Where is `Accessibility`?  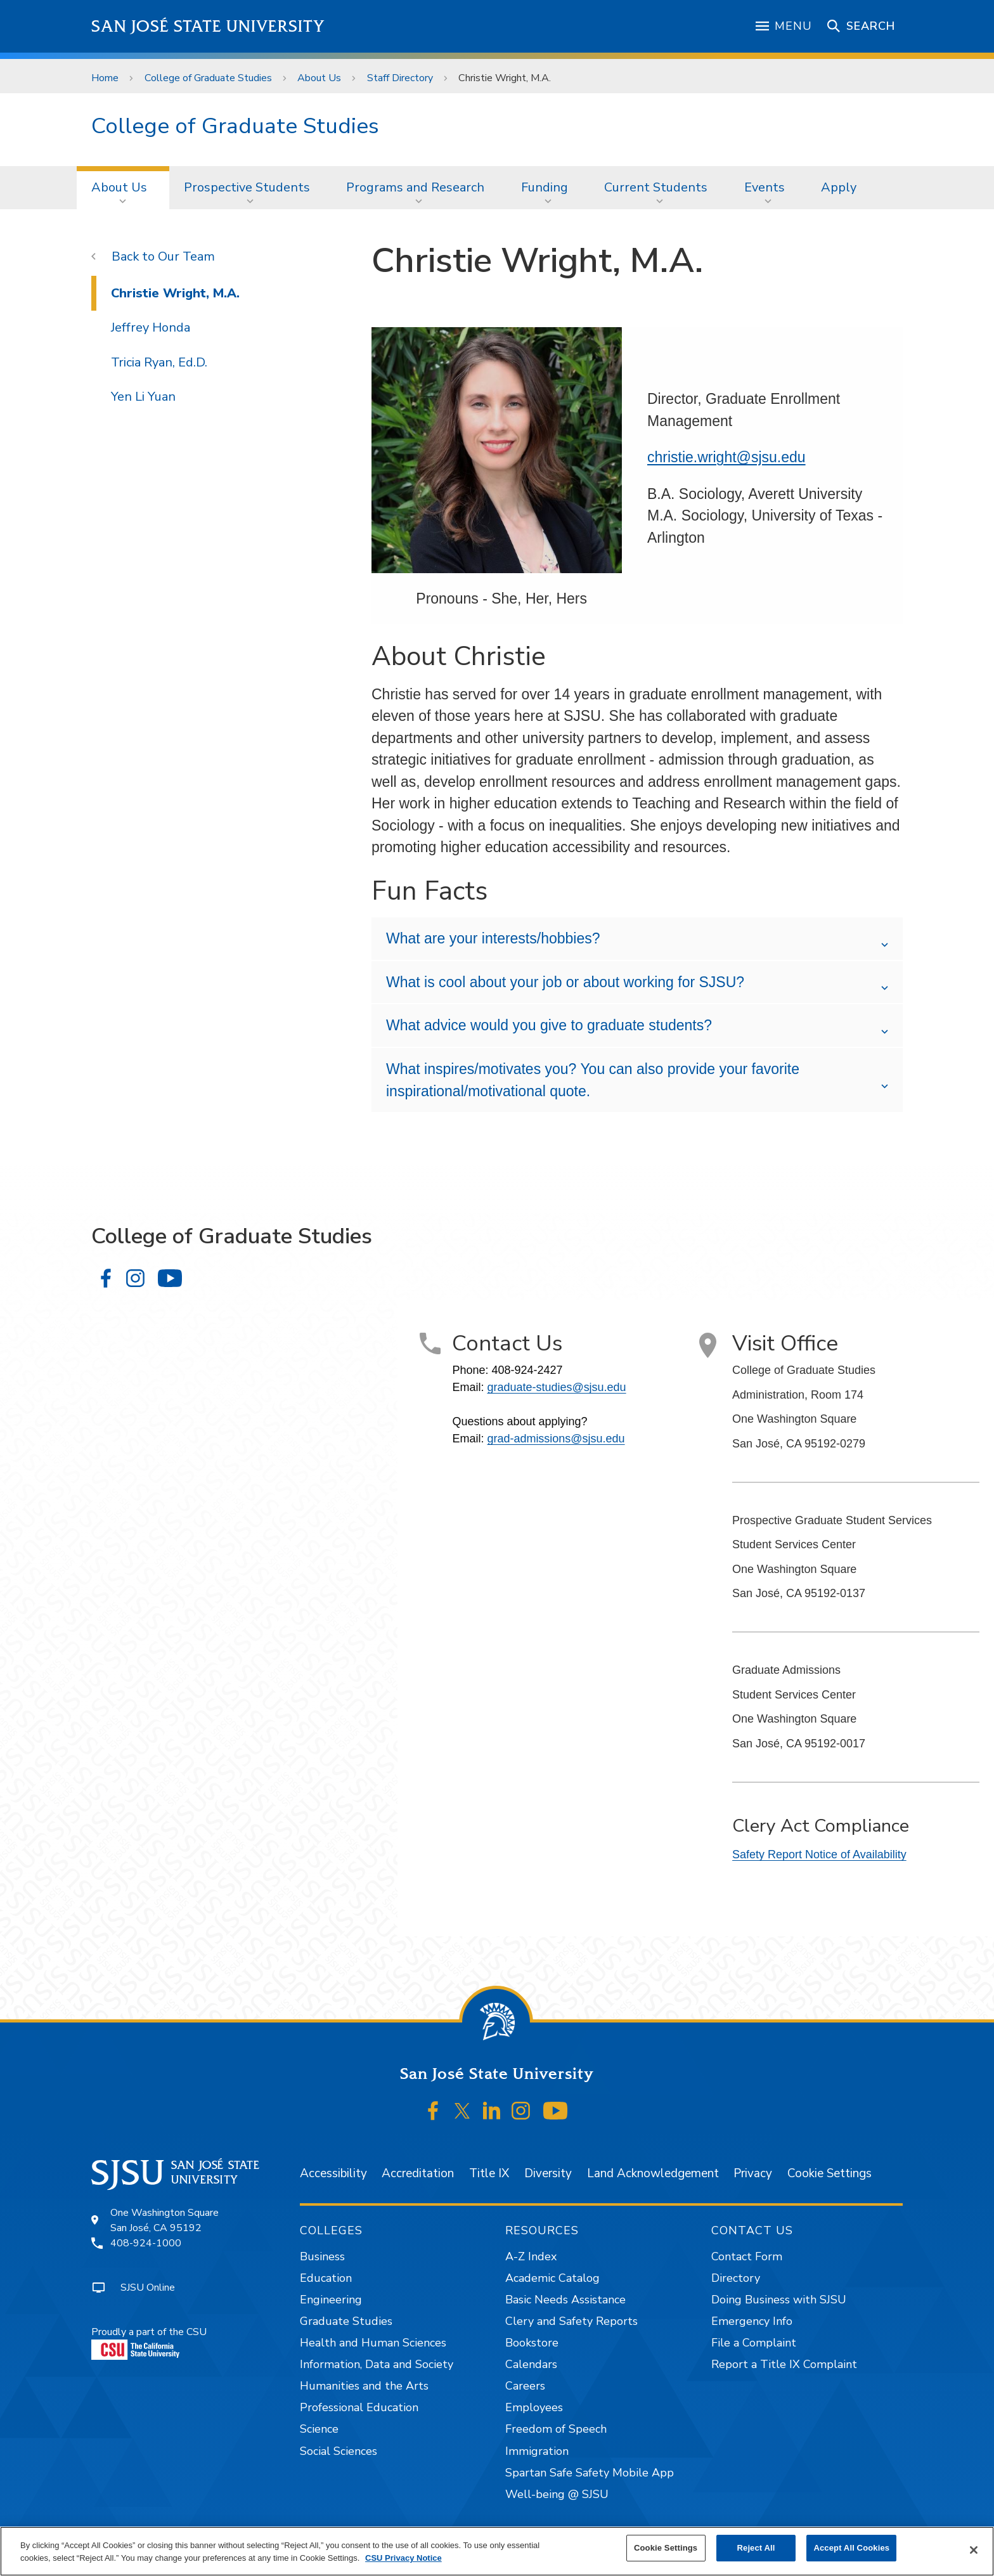
Accessibility is located at coordinates (333, 2173).